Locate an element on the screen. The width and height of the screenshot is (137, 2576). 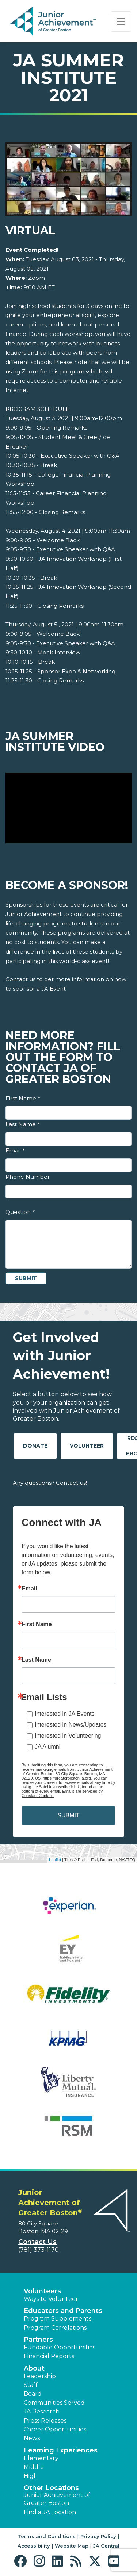
Press Releases [button] is located at coordinates (45, 2420).